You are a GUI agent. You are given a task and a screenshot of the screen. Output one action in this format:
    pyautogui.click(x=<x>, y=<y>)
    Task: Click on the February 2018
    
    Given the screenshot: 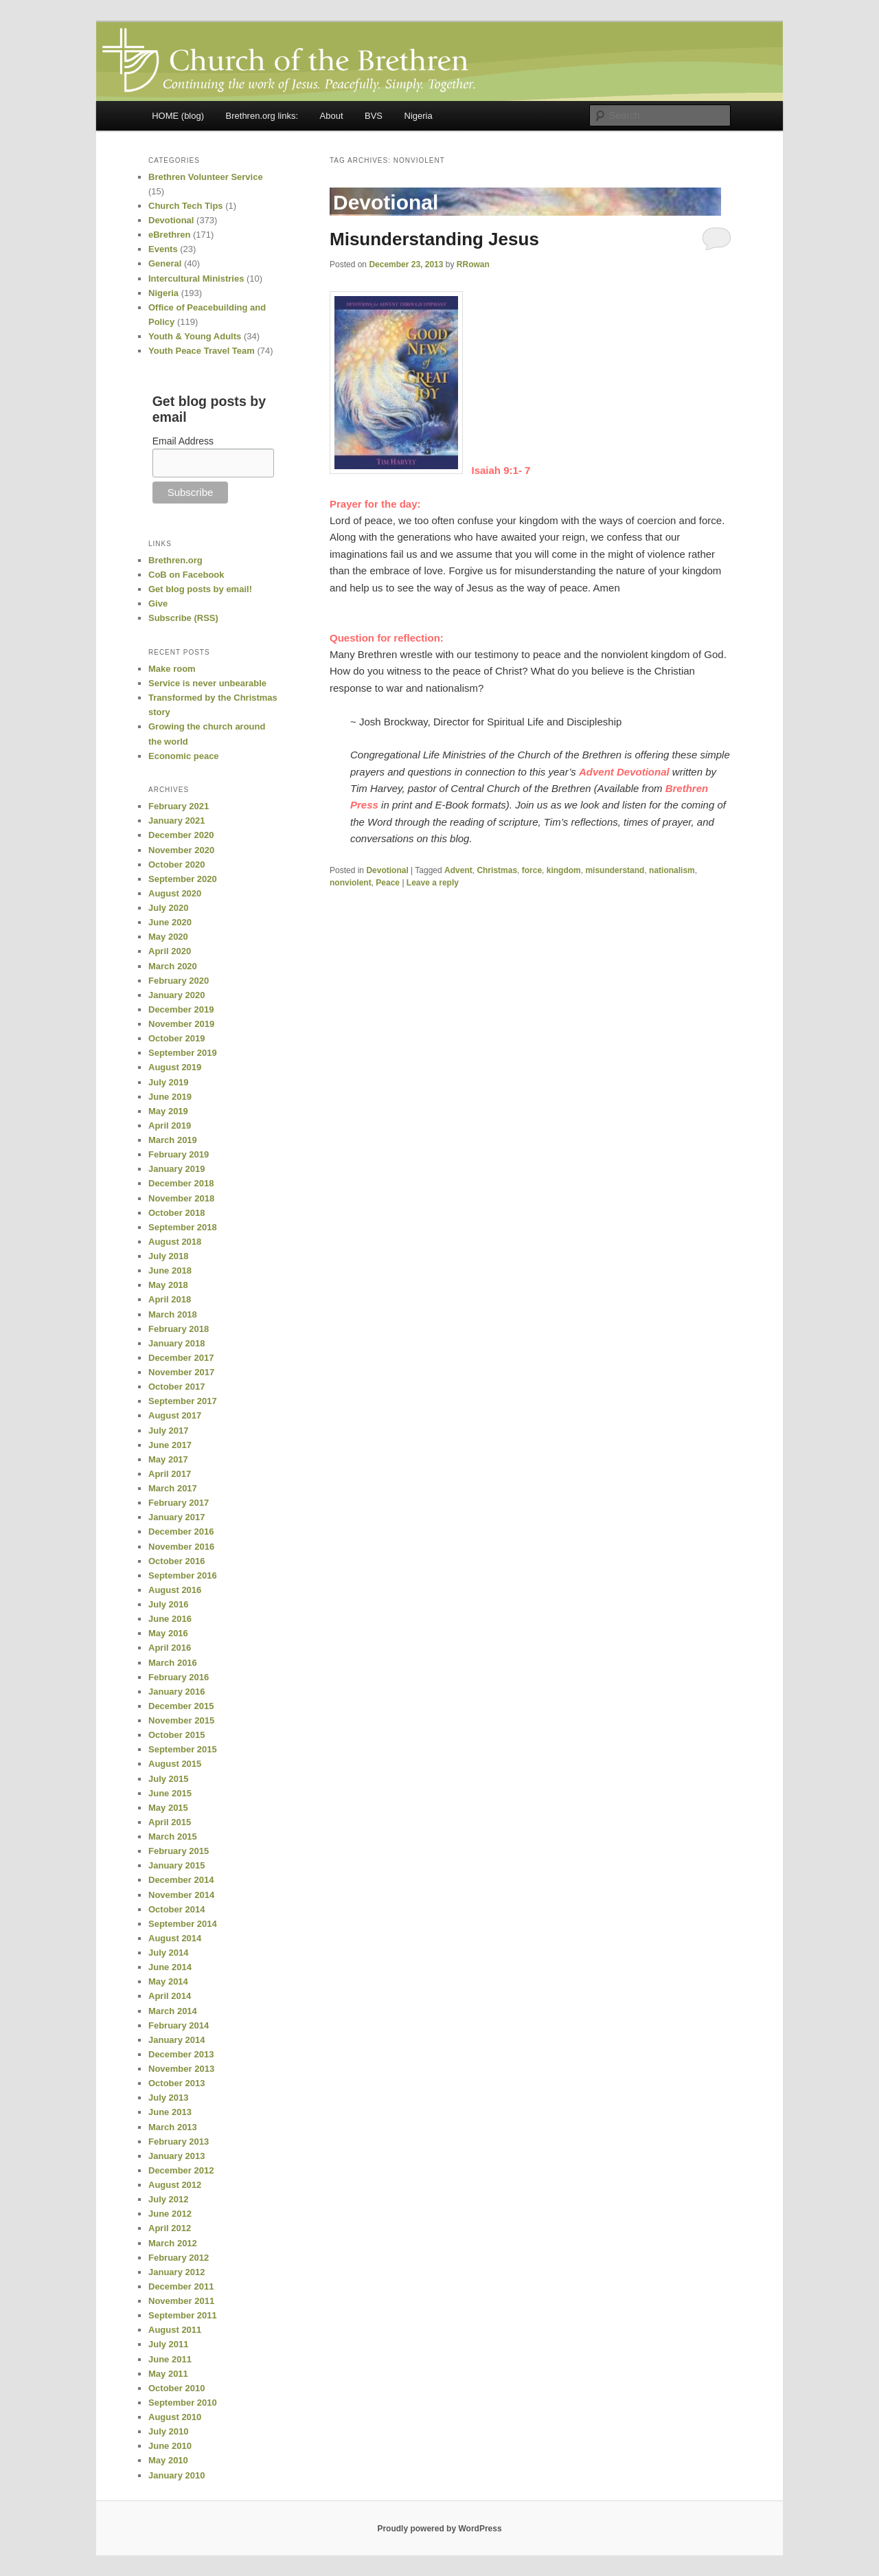 What is the action you would take?
    pyautogui.click(x=178, y=1329)
    